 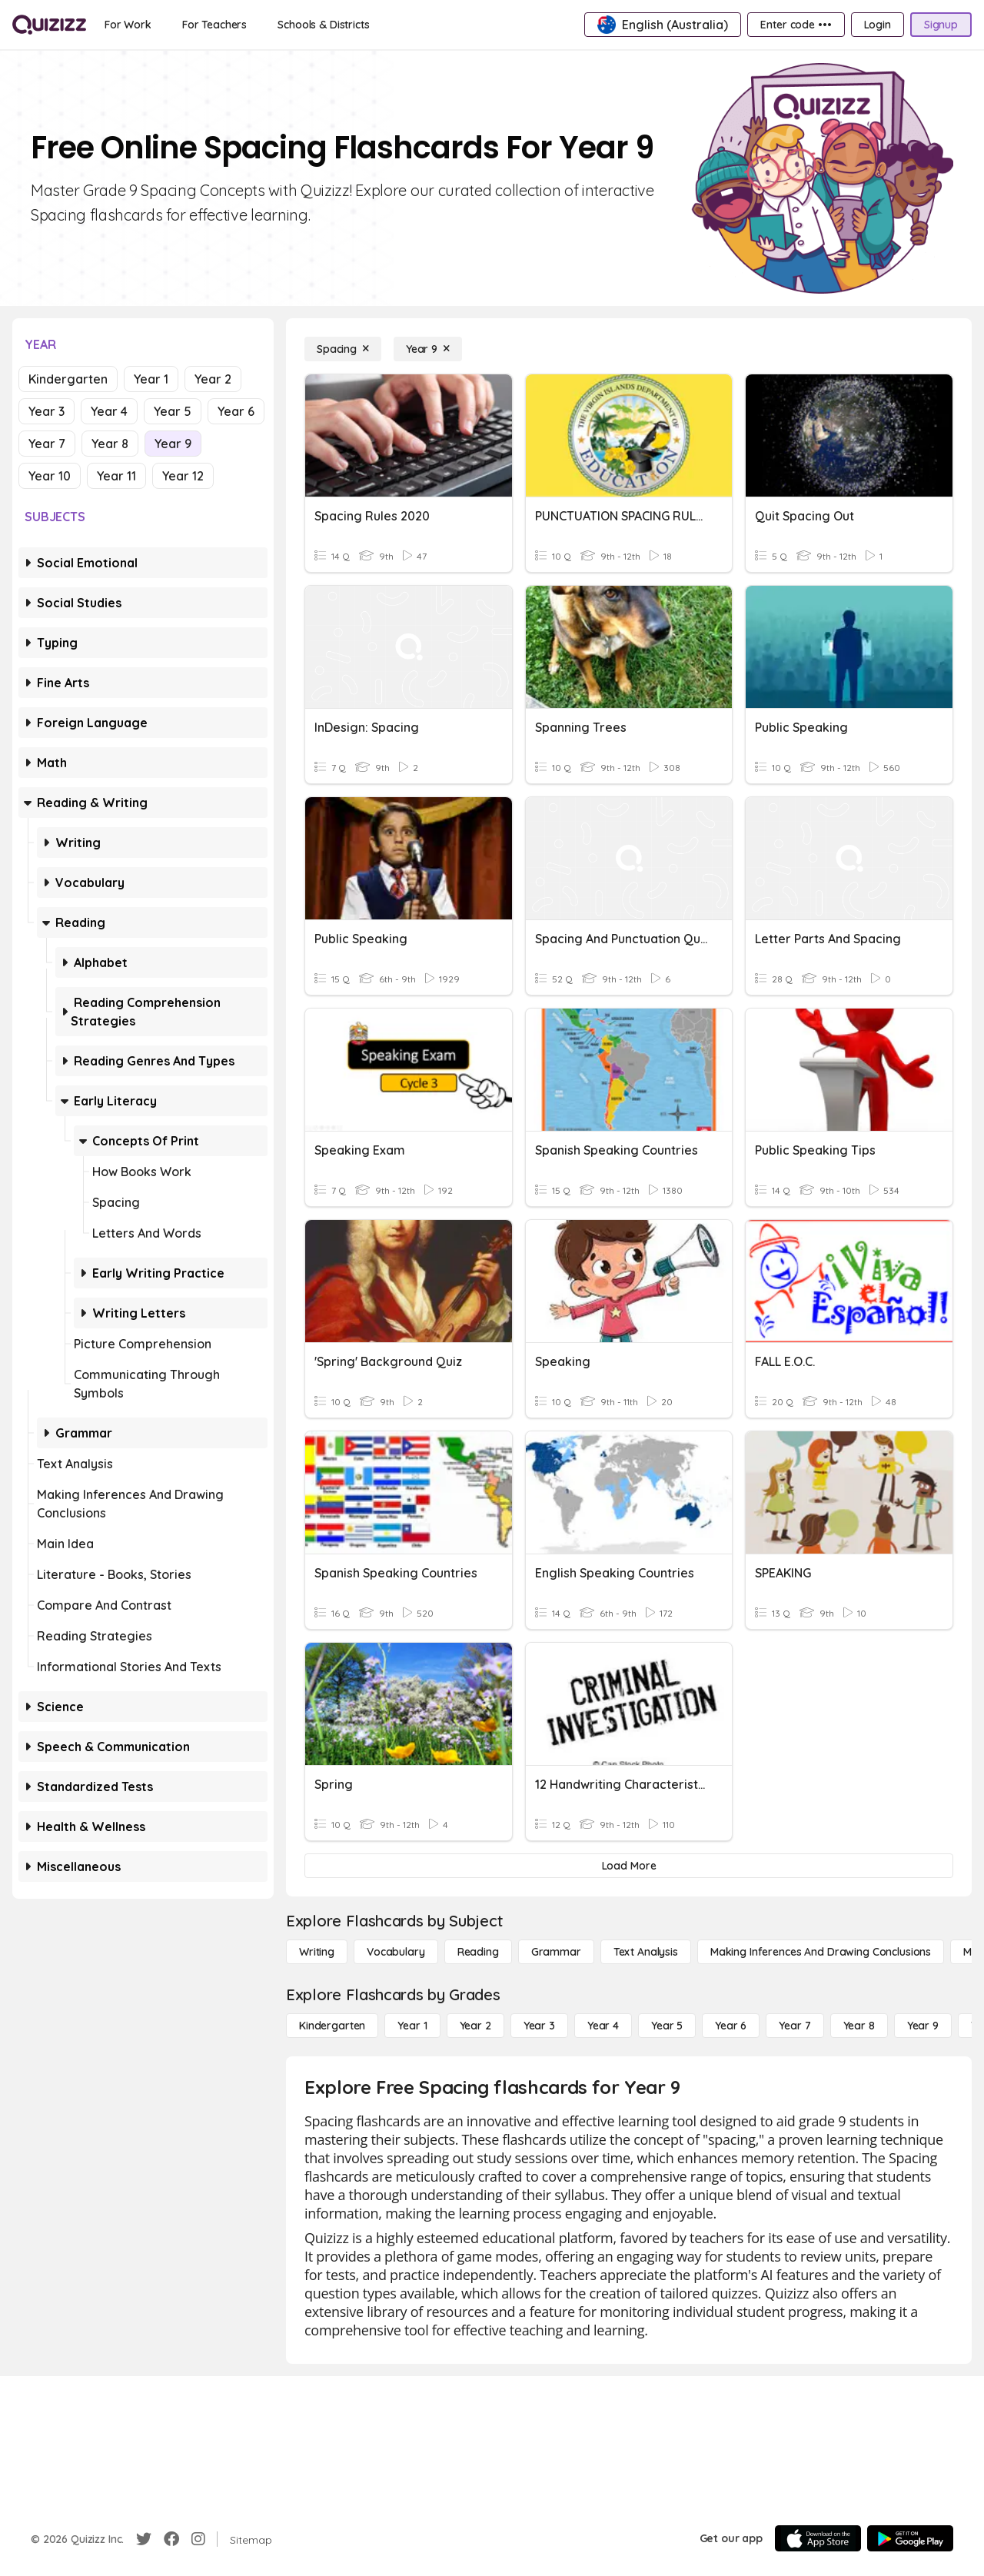 I want to click on [Writing], so click(x=316, y=1951).